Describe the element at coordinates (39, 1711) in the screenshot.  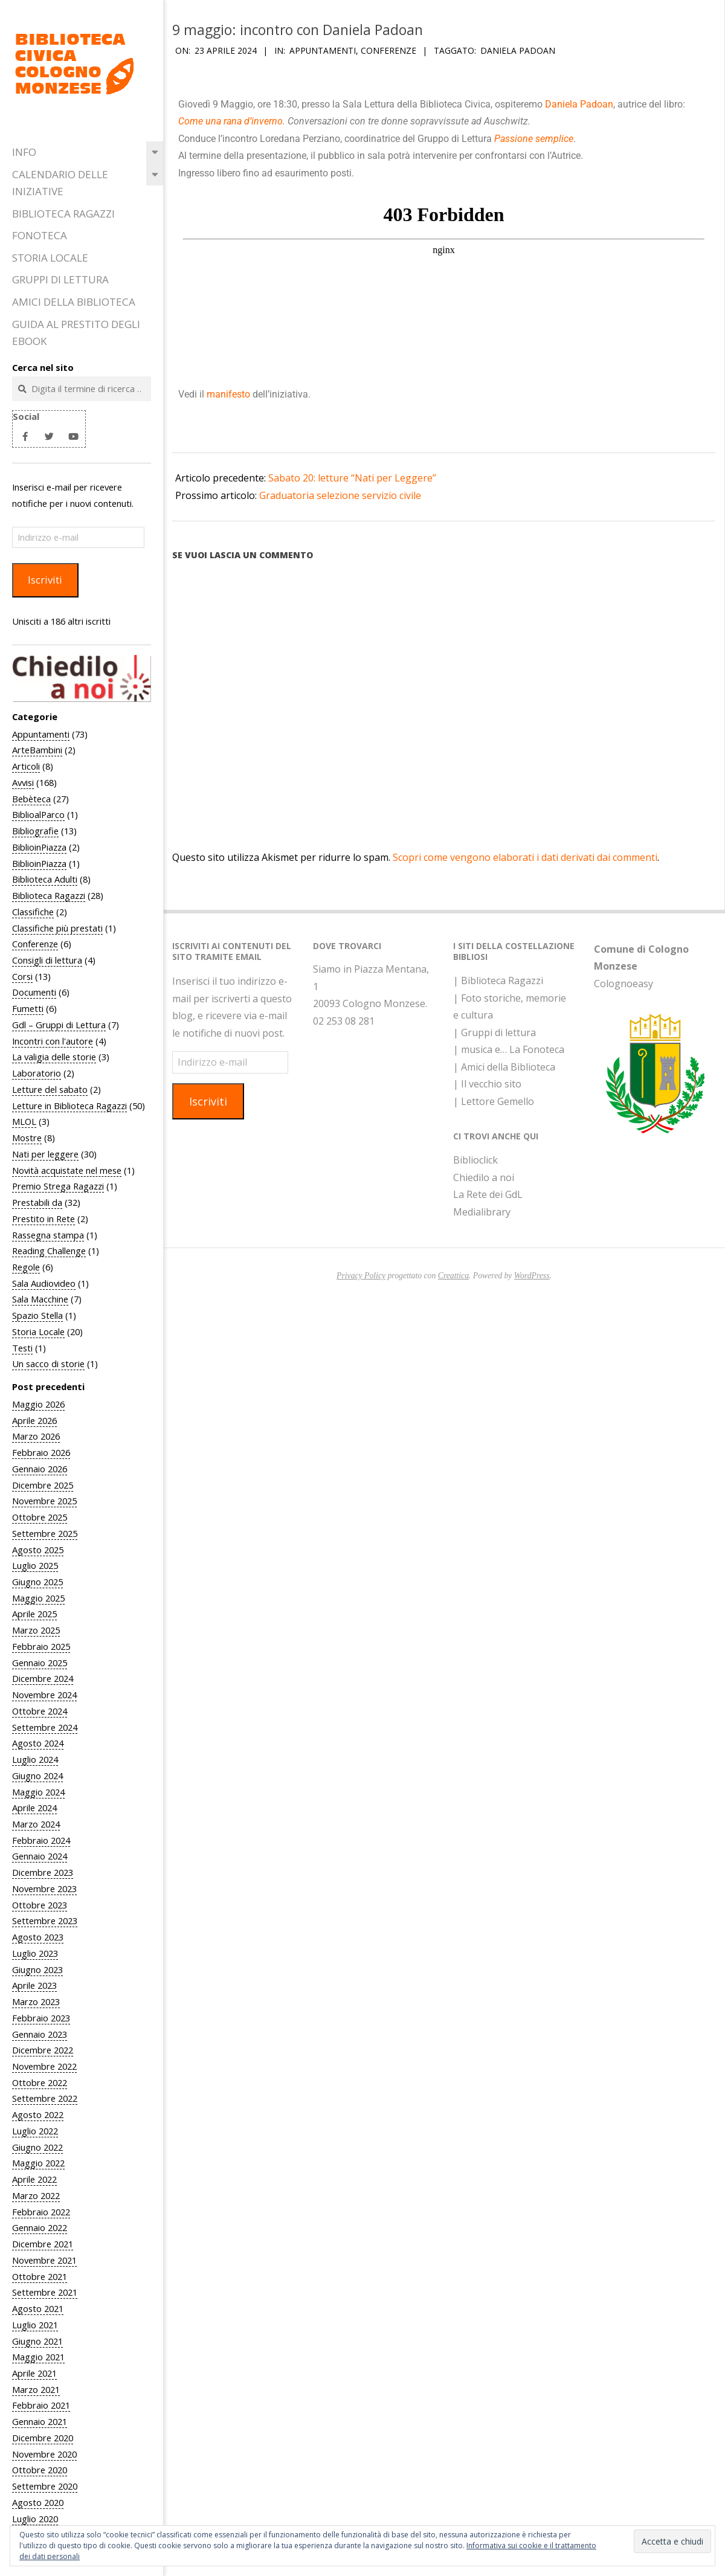
I see `Ottobre 2024` at that location.